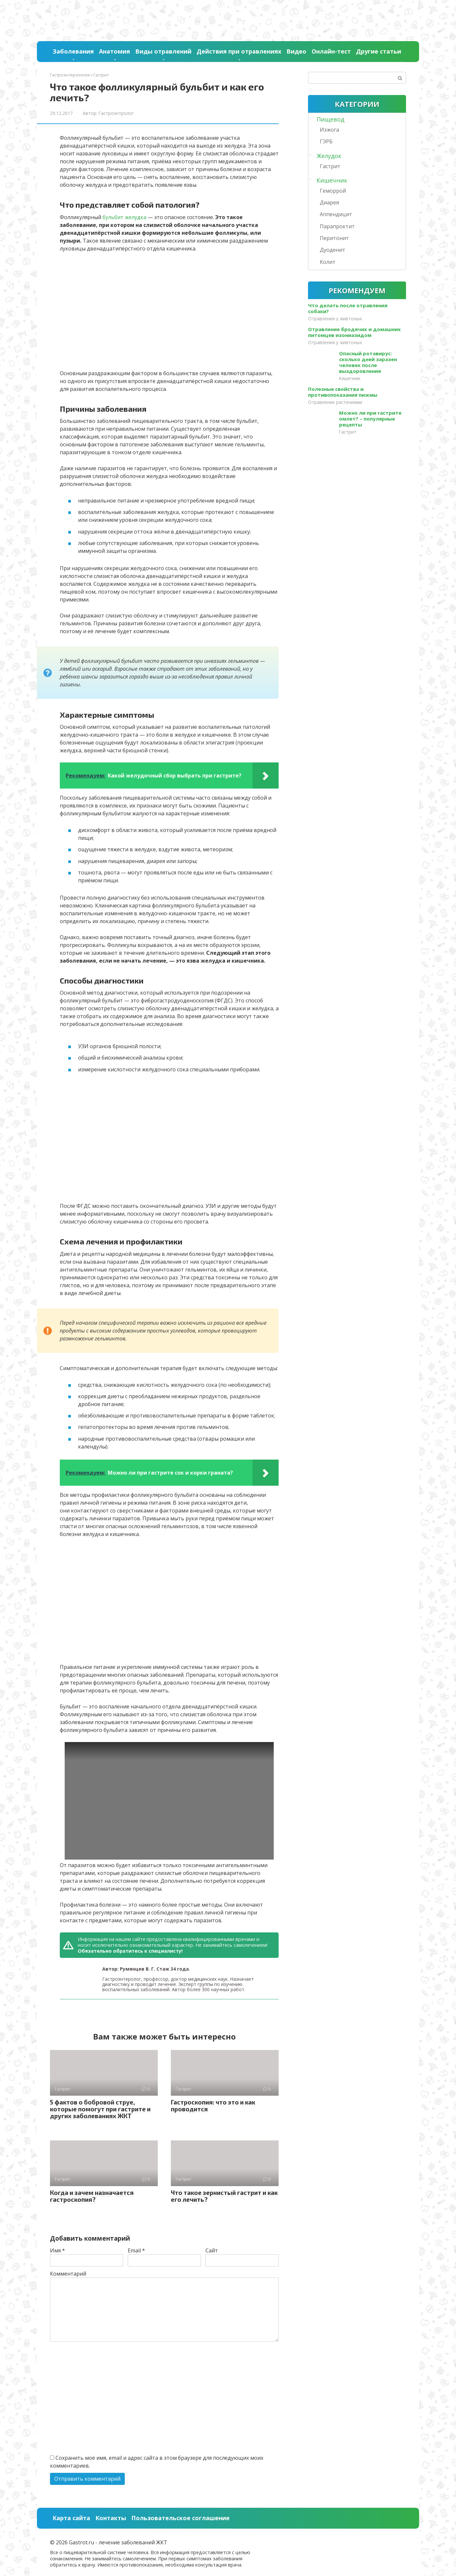  I want to click on Виды отравлений, so click(163, 51).